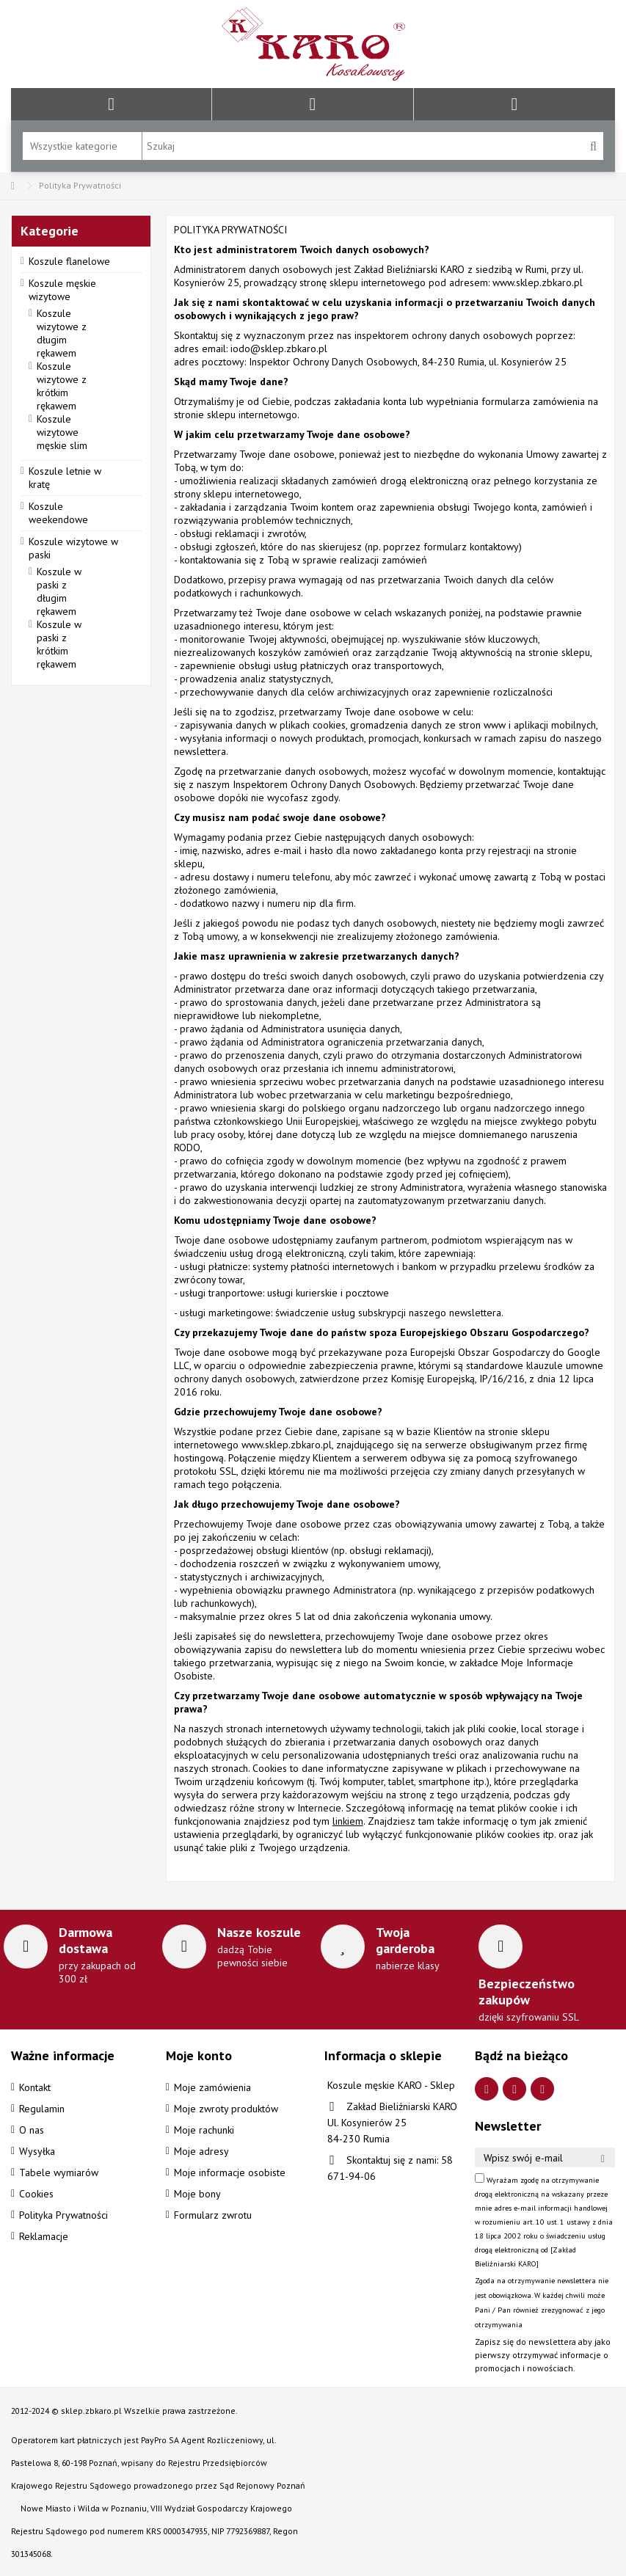 This screenshot has height=2576, width=626. What do you see at coordinates (58, 513) in the screenshot?
I see `Koszule weekendowe` at bounding box center [58, 513].